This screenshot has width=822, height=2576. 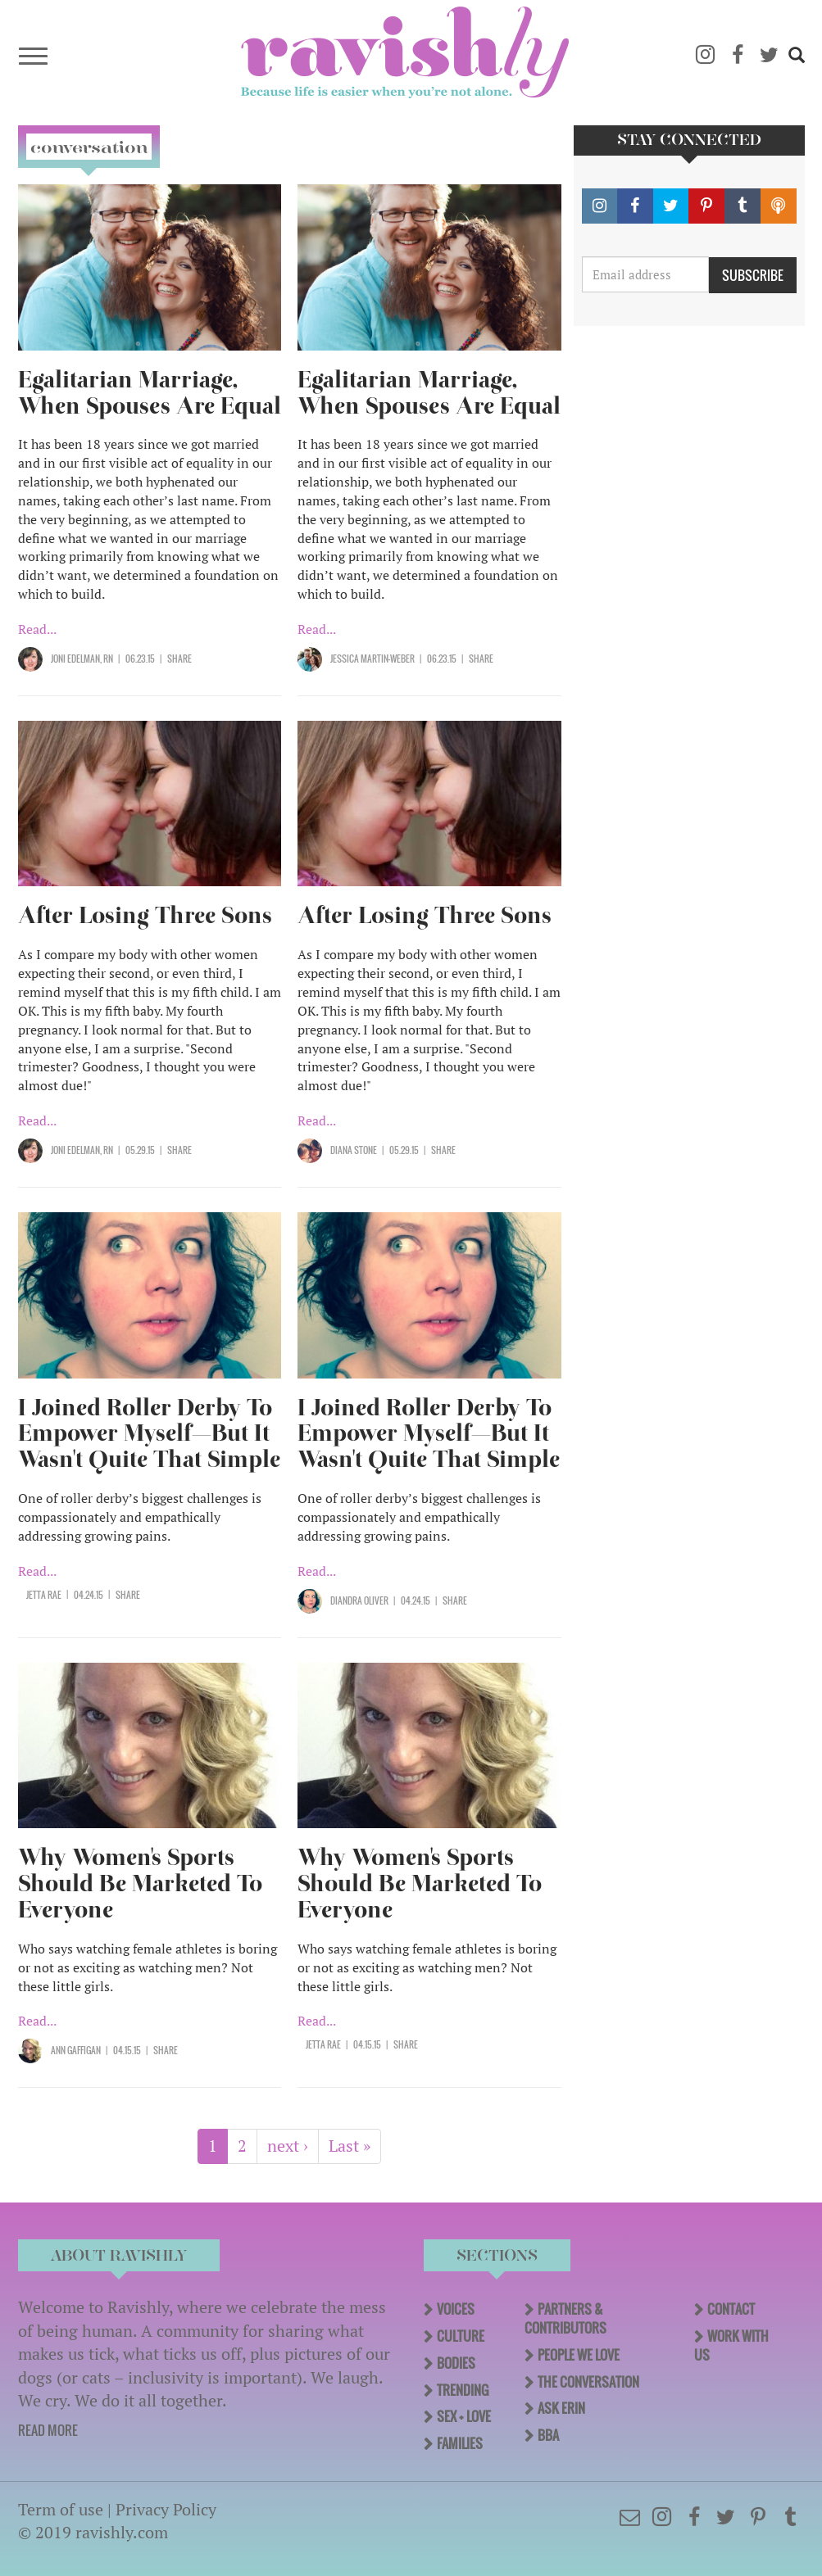 What do you see at coordinates (731, 2309) in the screenshot?
I see `Contact` at bounding box center [731, 2309].